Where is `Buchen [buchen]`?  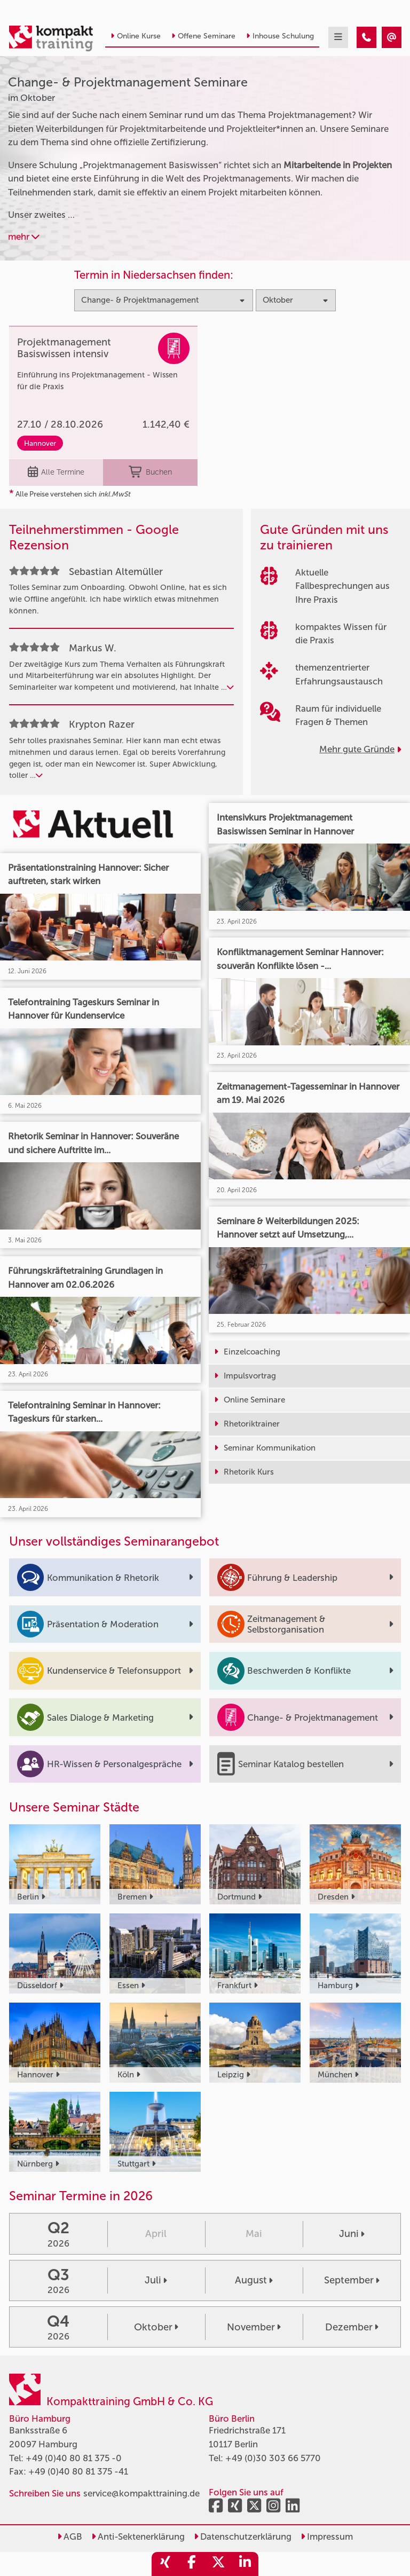
Buchen [buchen] is located at coordinates (150, 472).